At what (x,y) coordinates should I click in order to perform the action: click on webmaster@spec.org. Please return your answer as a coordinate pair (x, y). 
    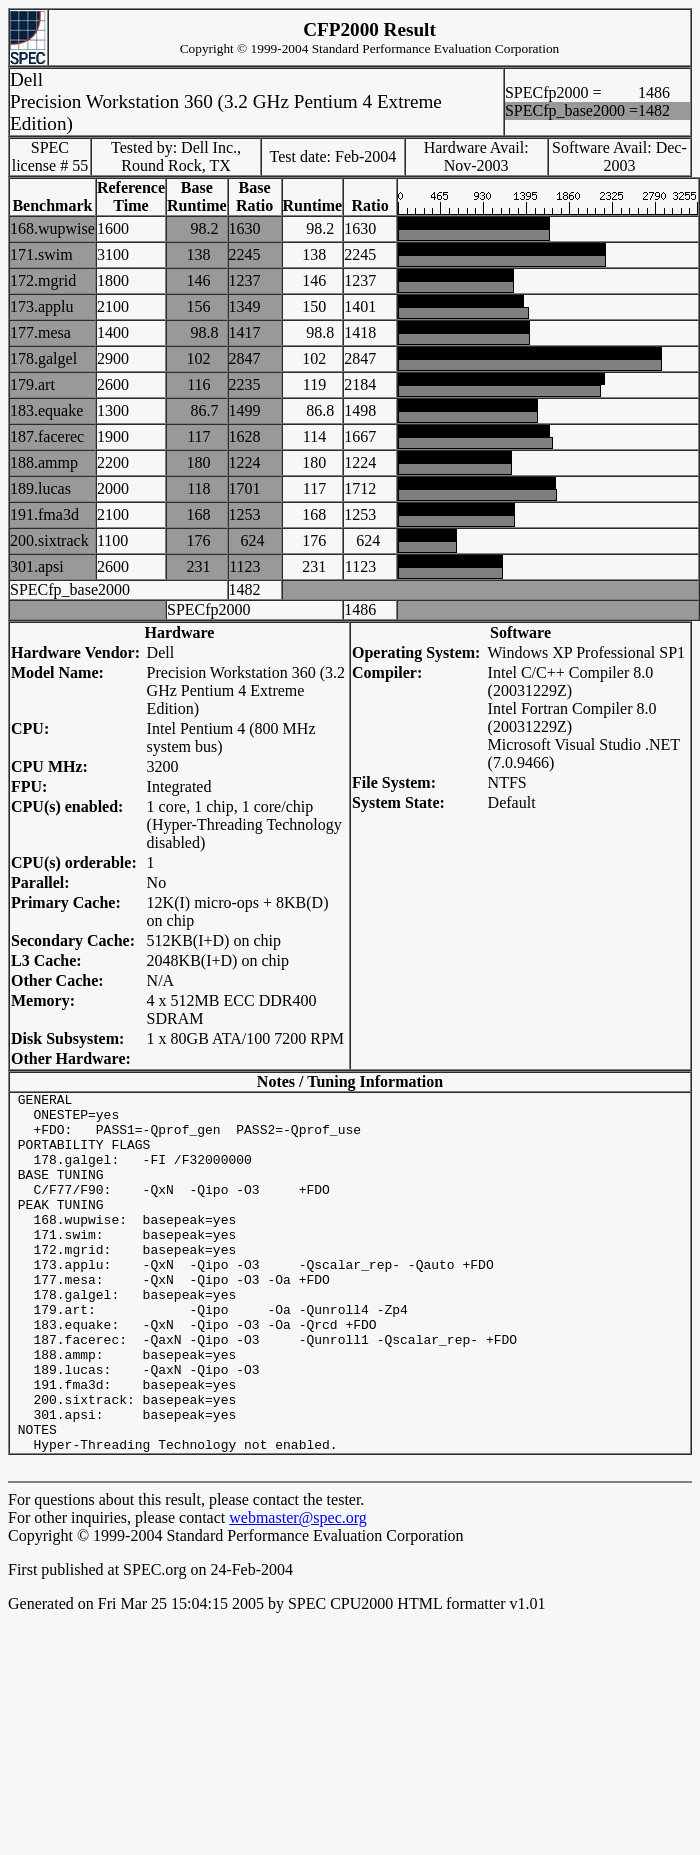
    Looking at the image, I should click on (298, 1589).